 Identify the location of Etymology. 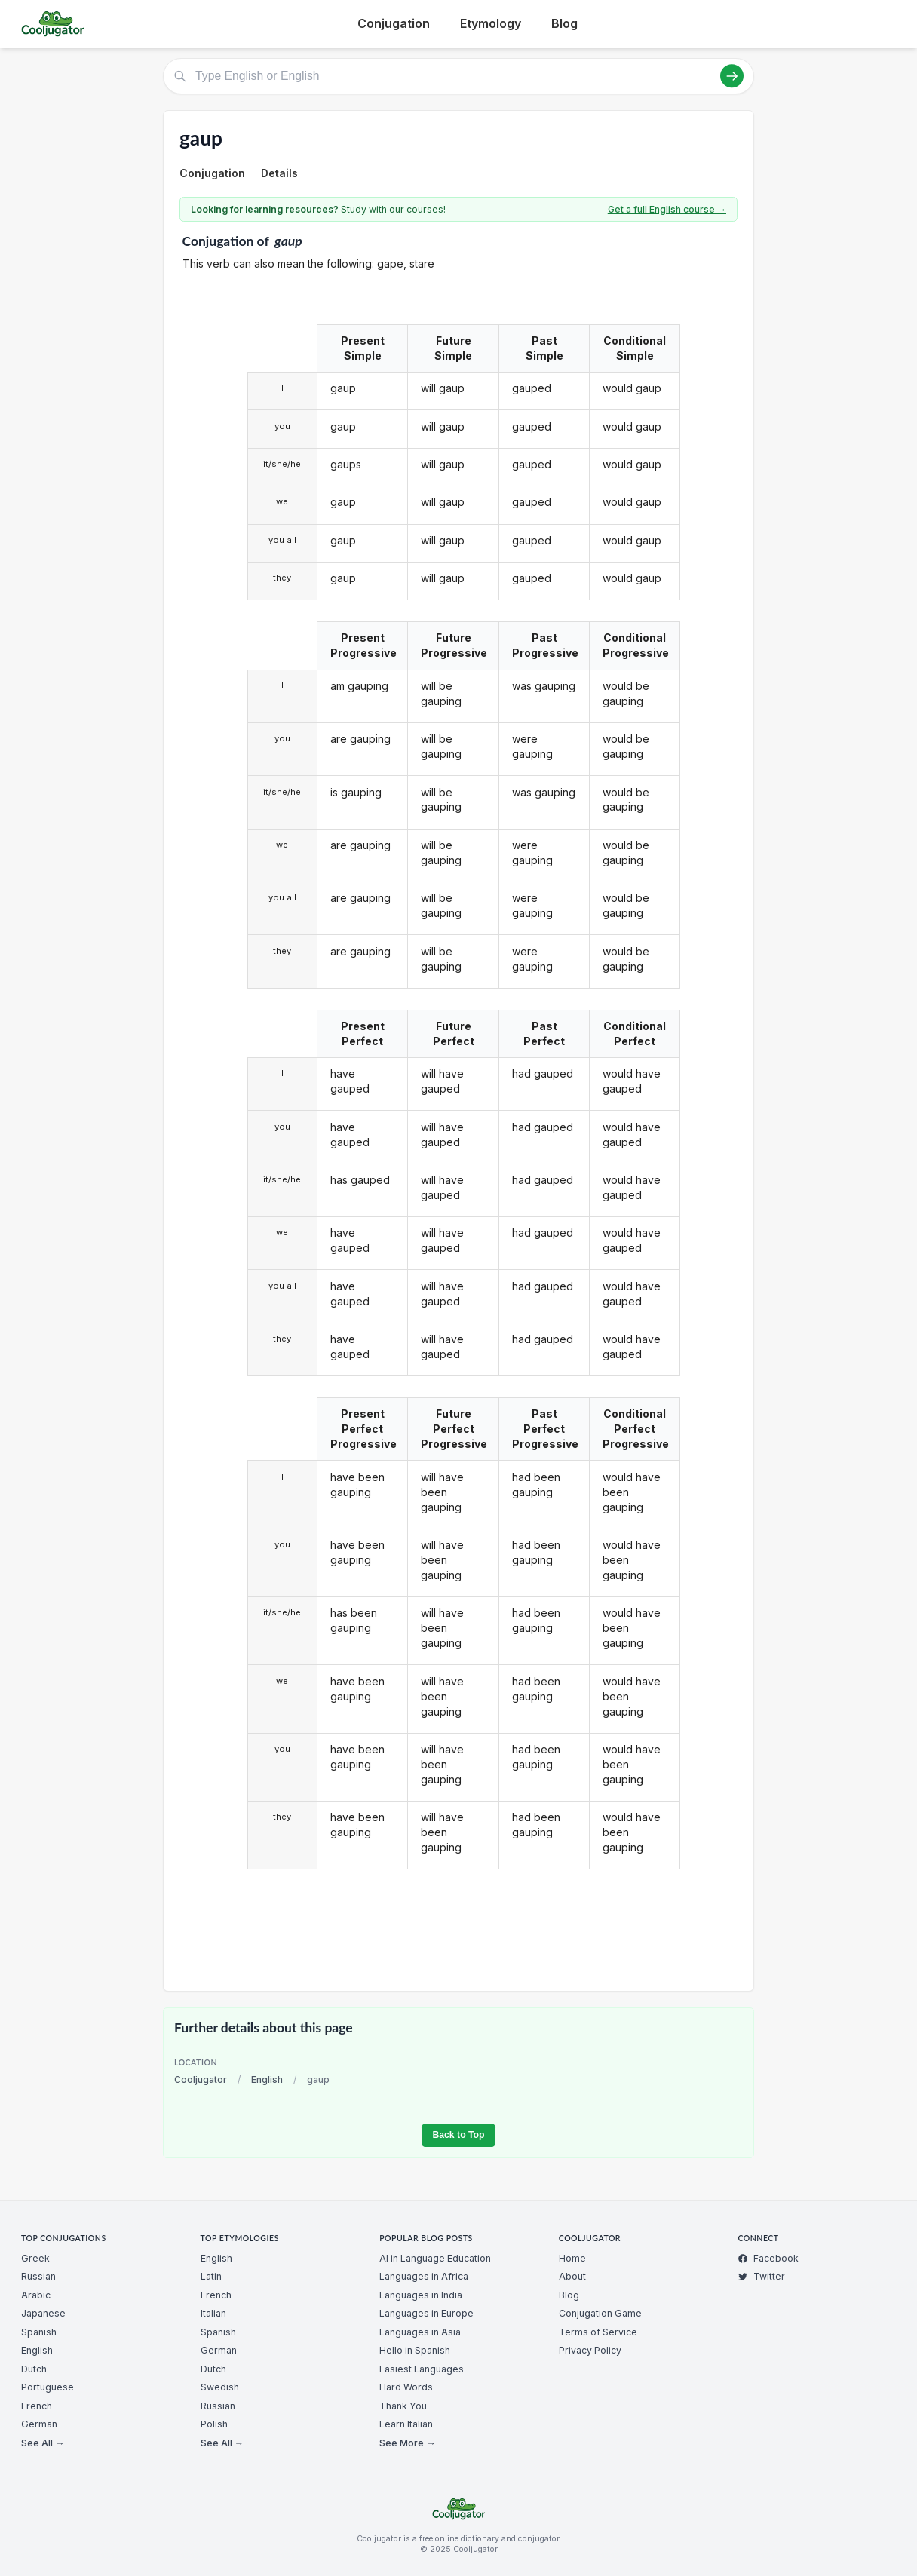
(490, 23).